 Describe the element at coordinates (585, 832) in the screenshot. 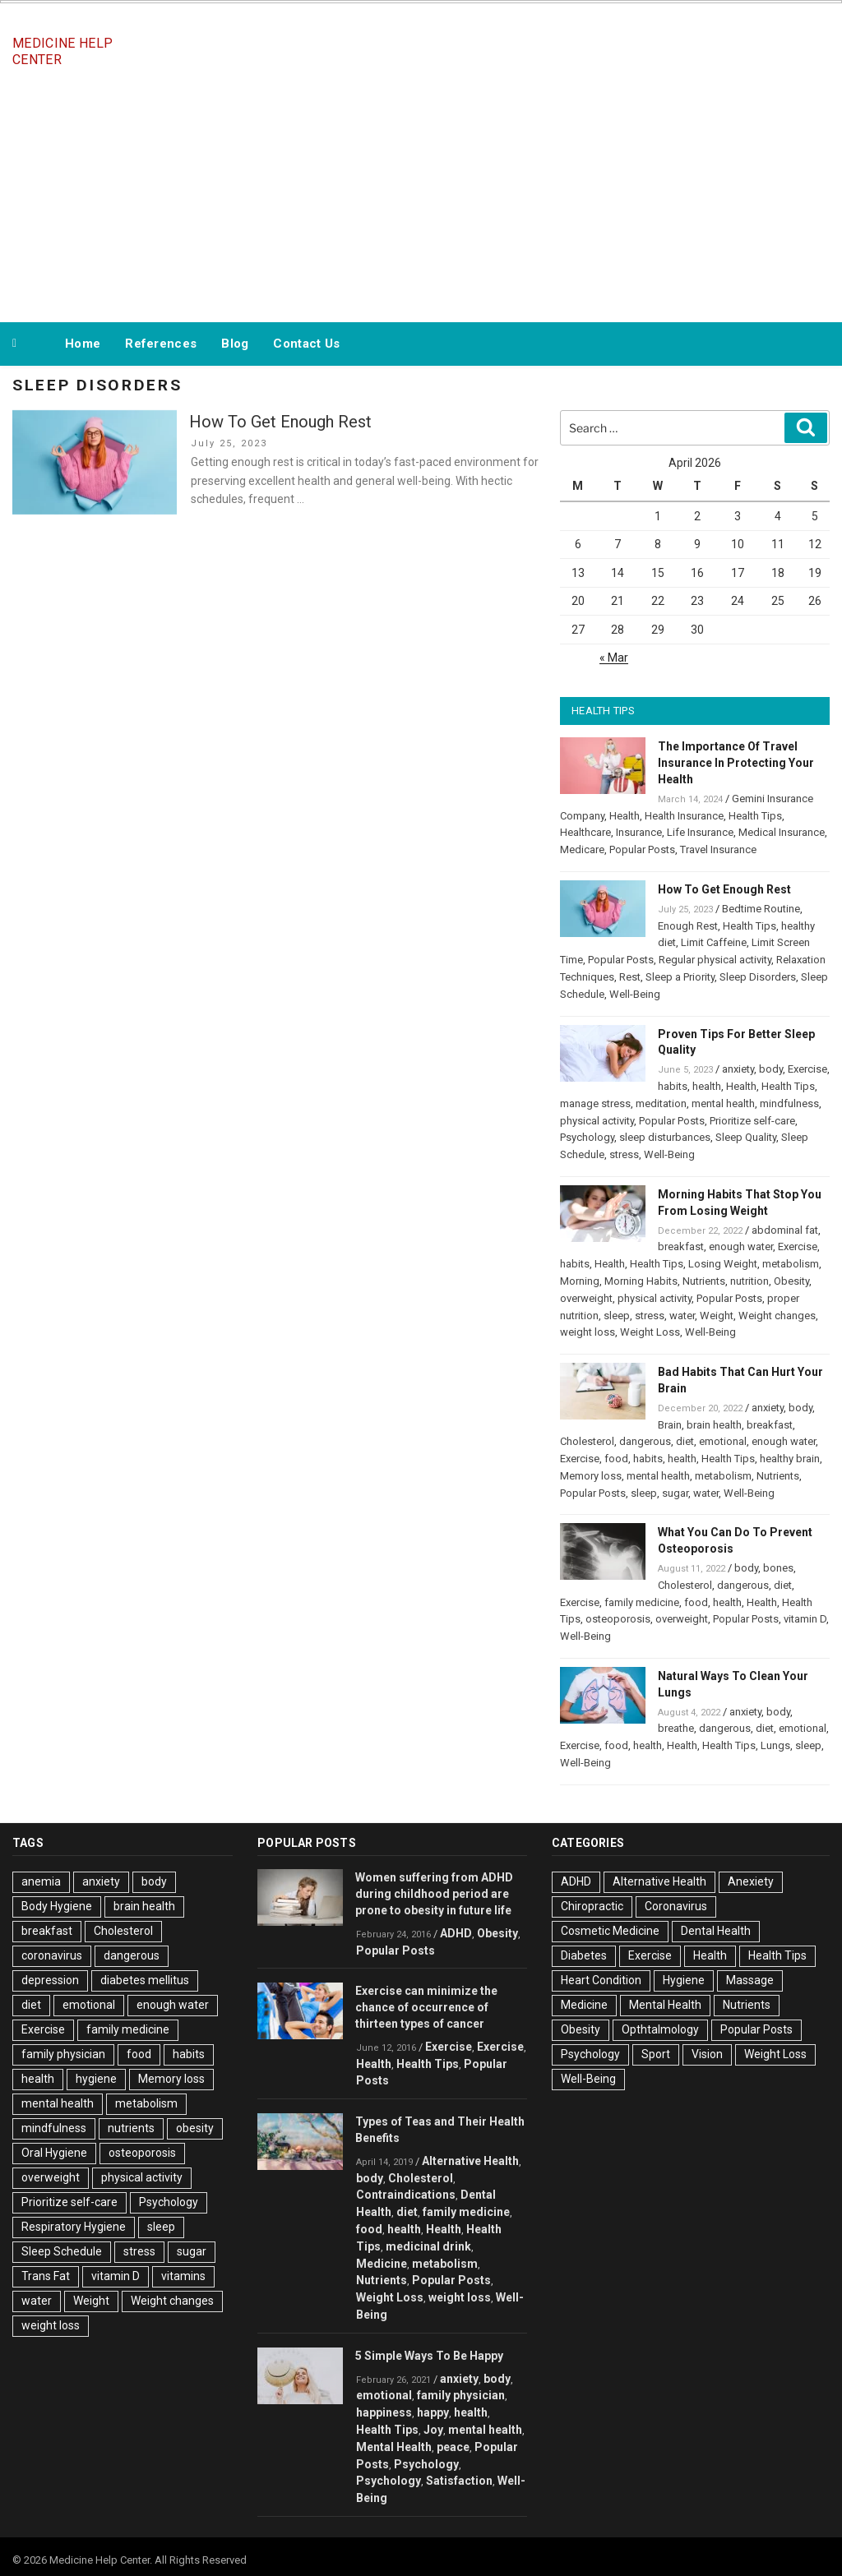

I see `Healthcare` at that location.